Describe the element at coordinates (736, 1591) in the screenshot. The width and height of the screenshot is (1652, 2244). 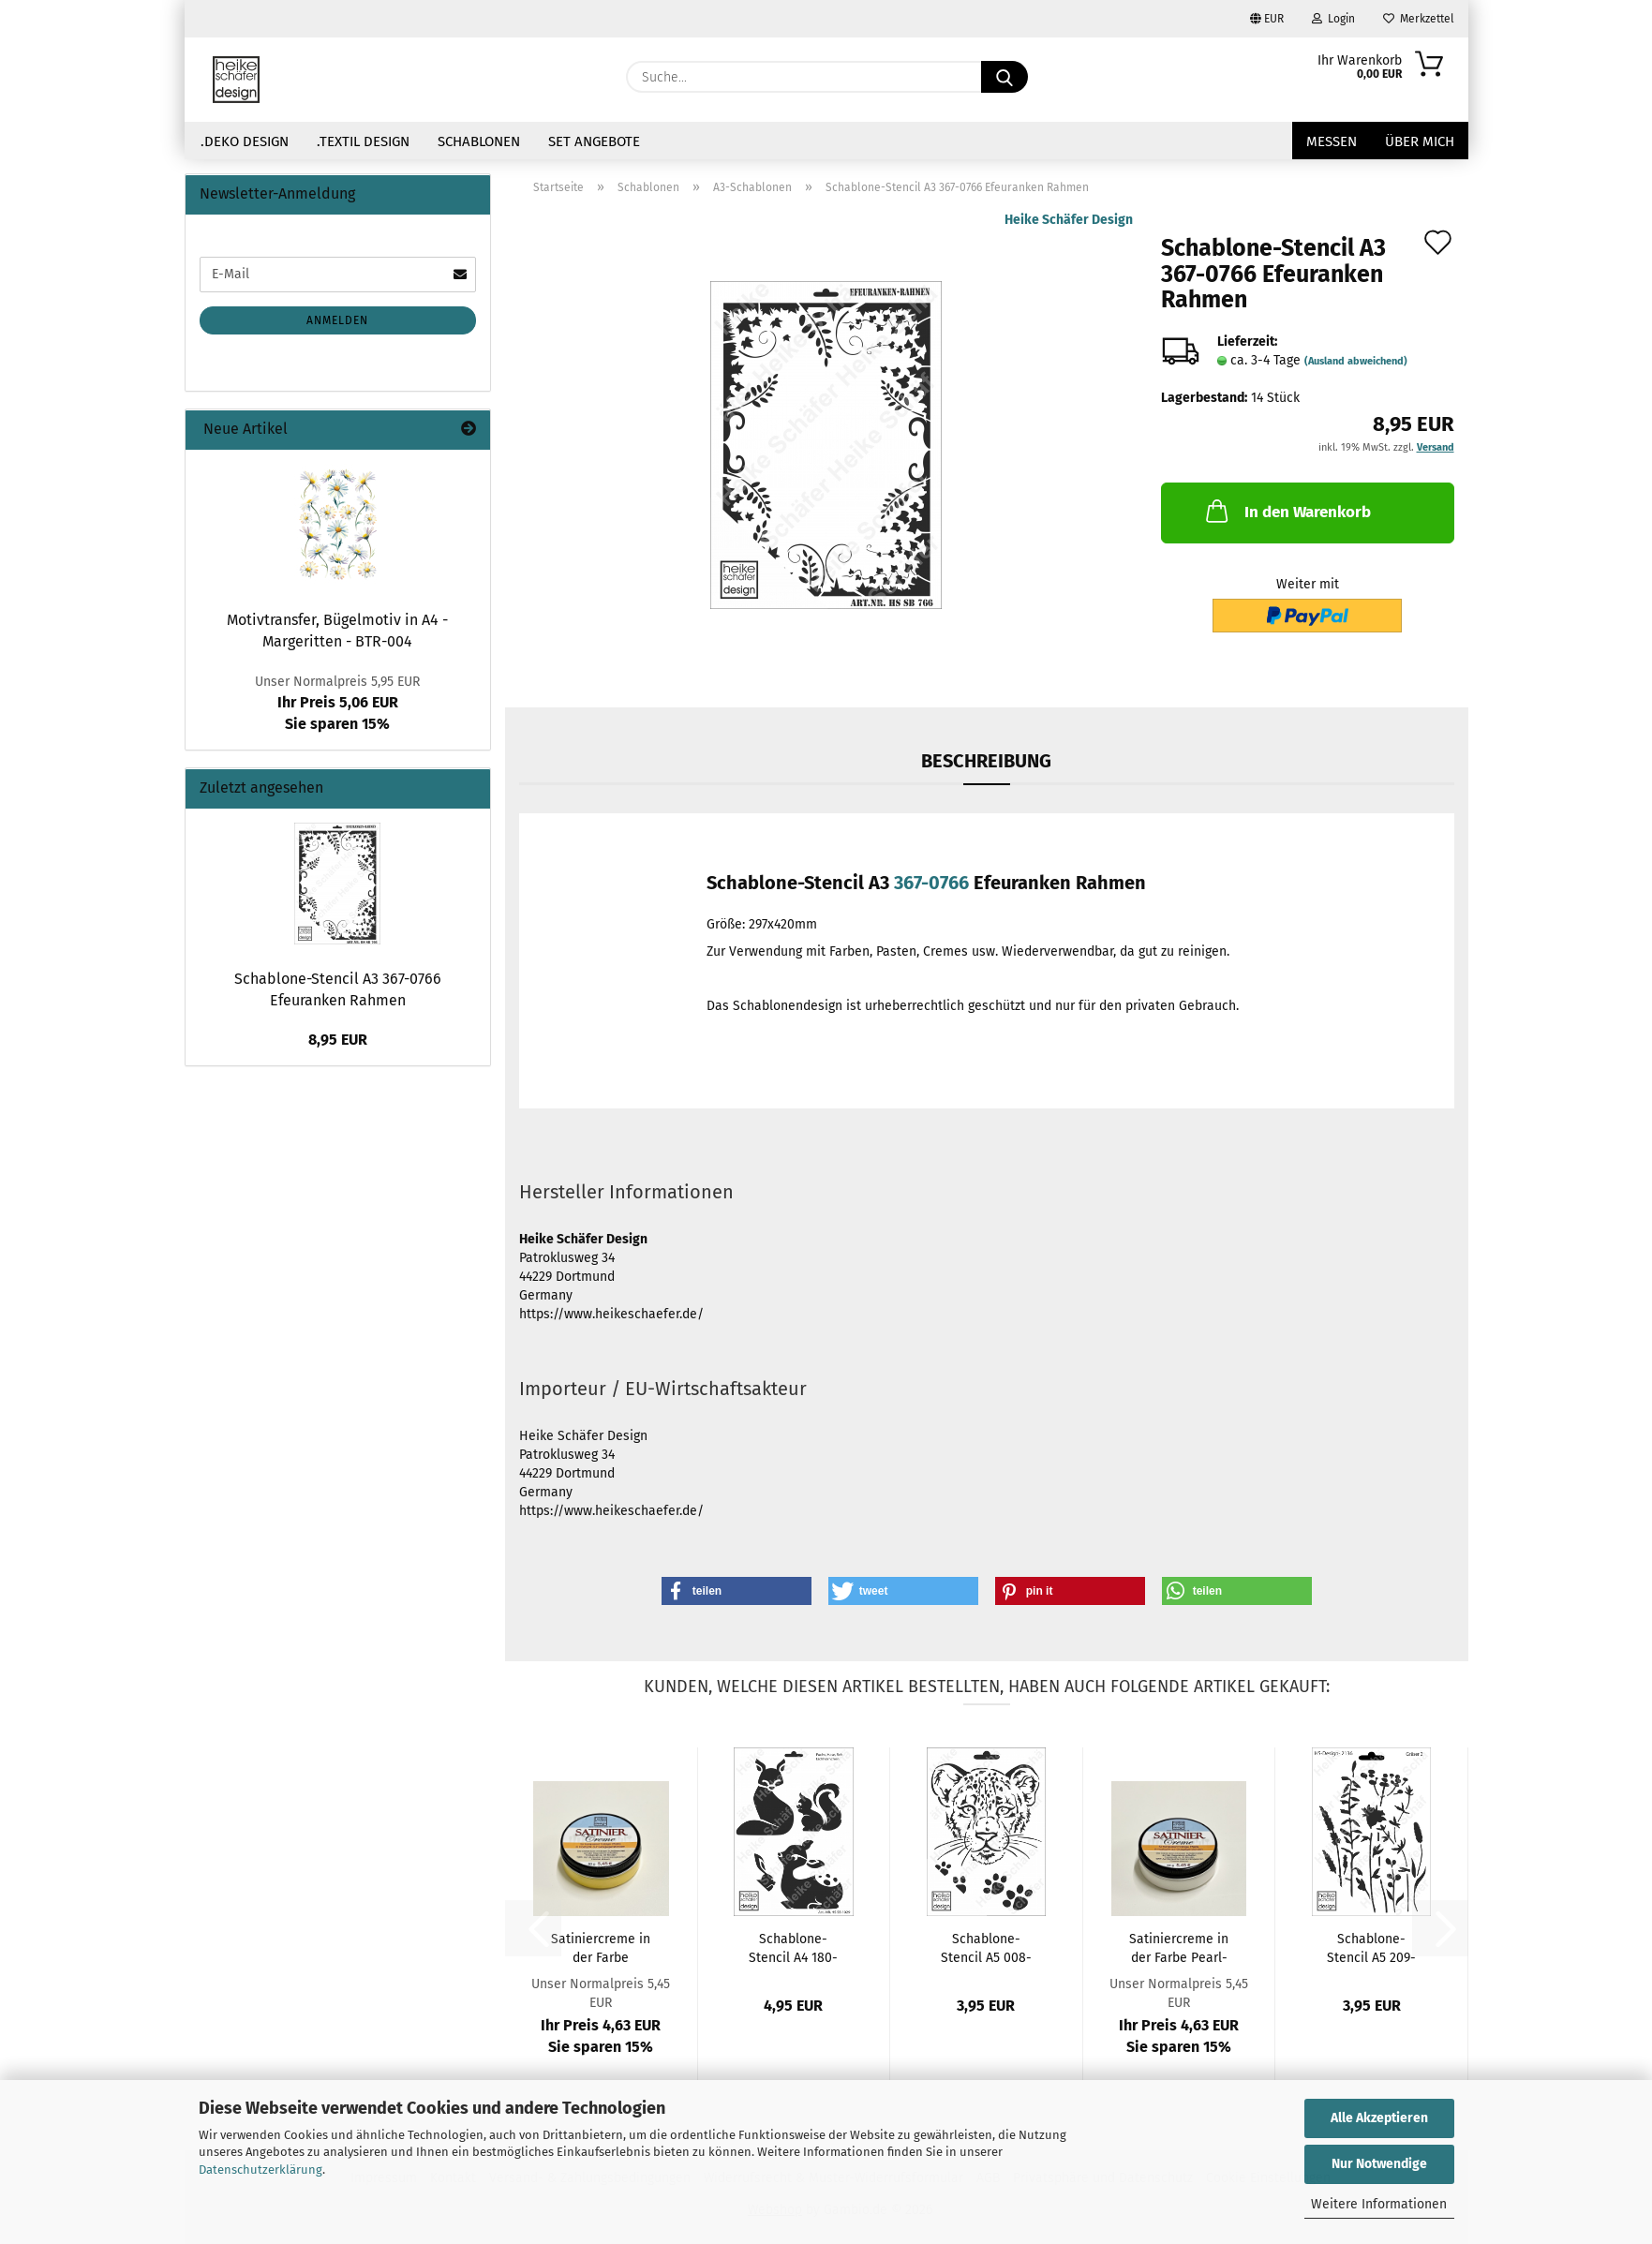
I see `[button]` at that location.